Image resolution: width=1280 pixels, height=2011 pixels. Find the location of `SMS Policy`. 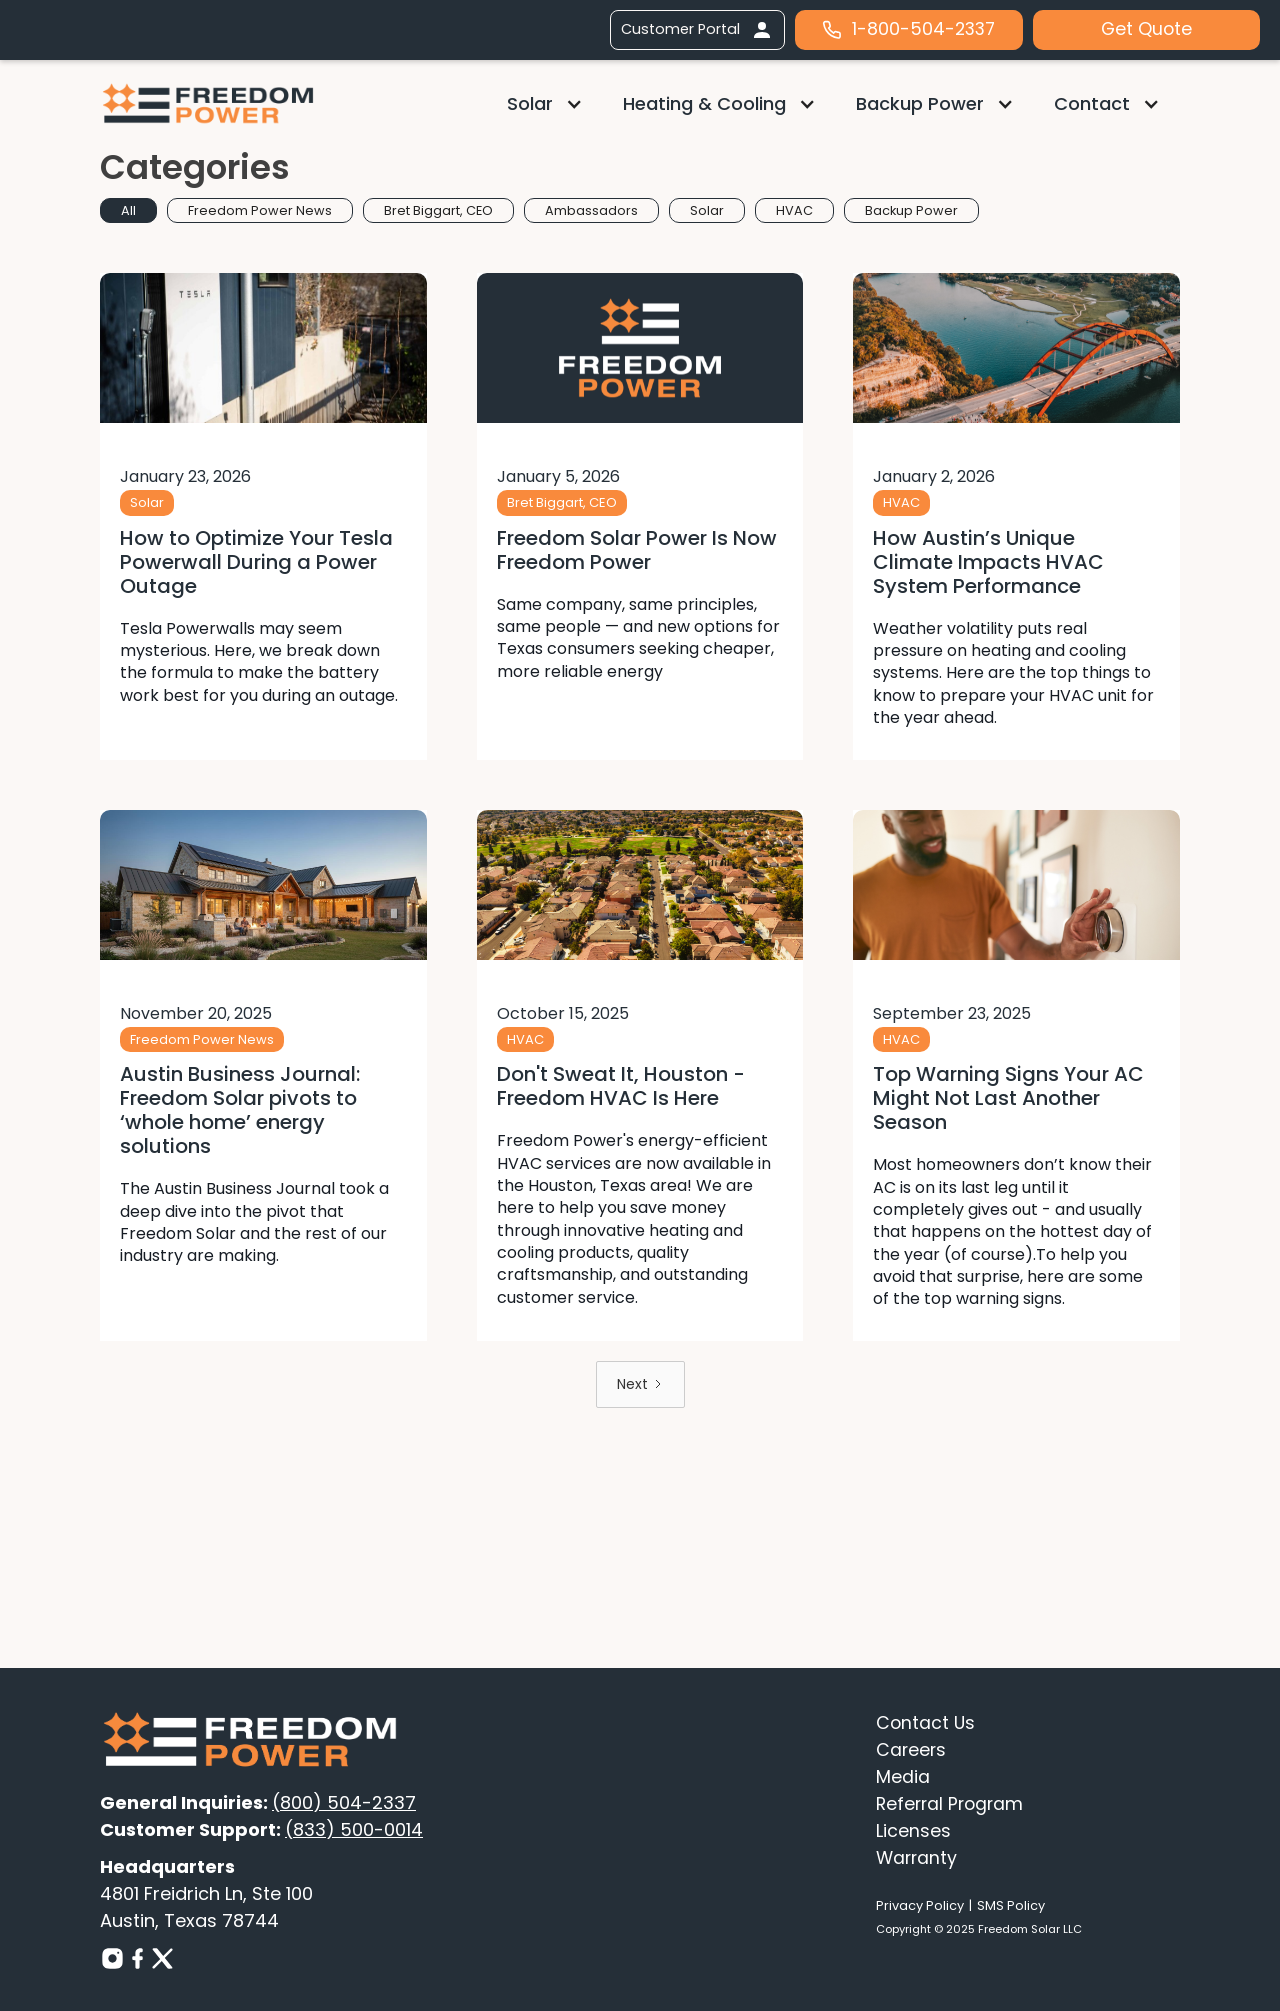

SMS Policy is located at coordinates (1011, 1905).